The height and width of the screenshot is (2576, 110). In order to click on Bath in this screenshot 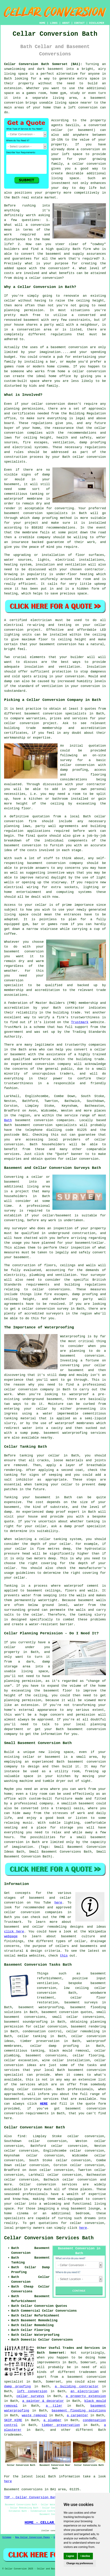, I will do `click(8, 1120)`.